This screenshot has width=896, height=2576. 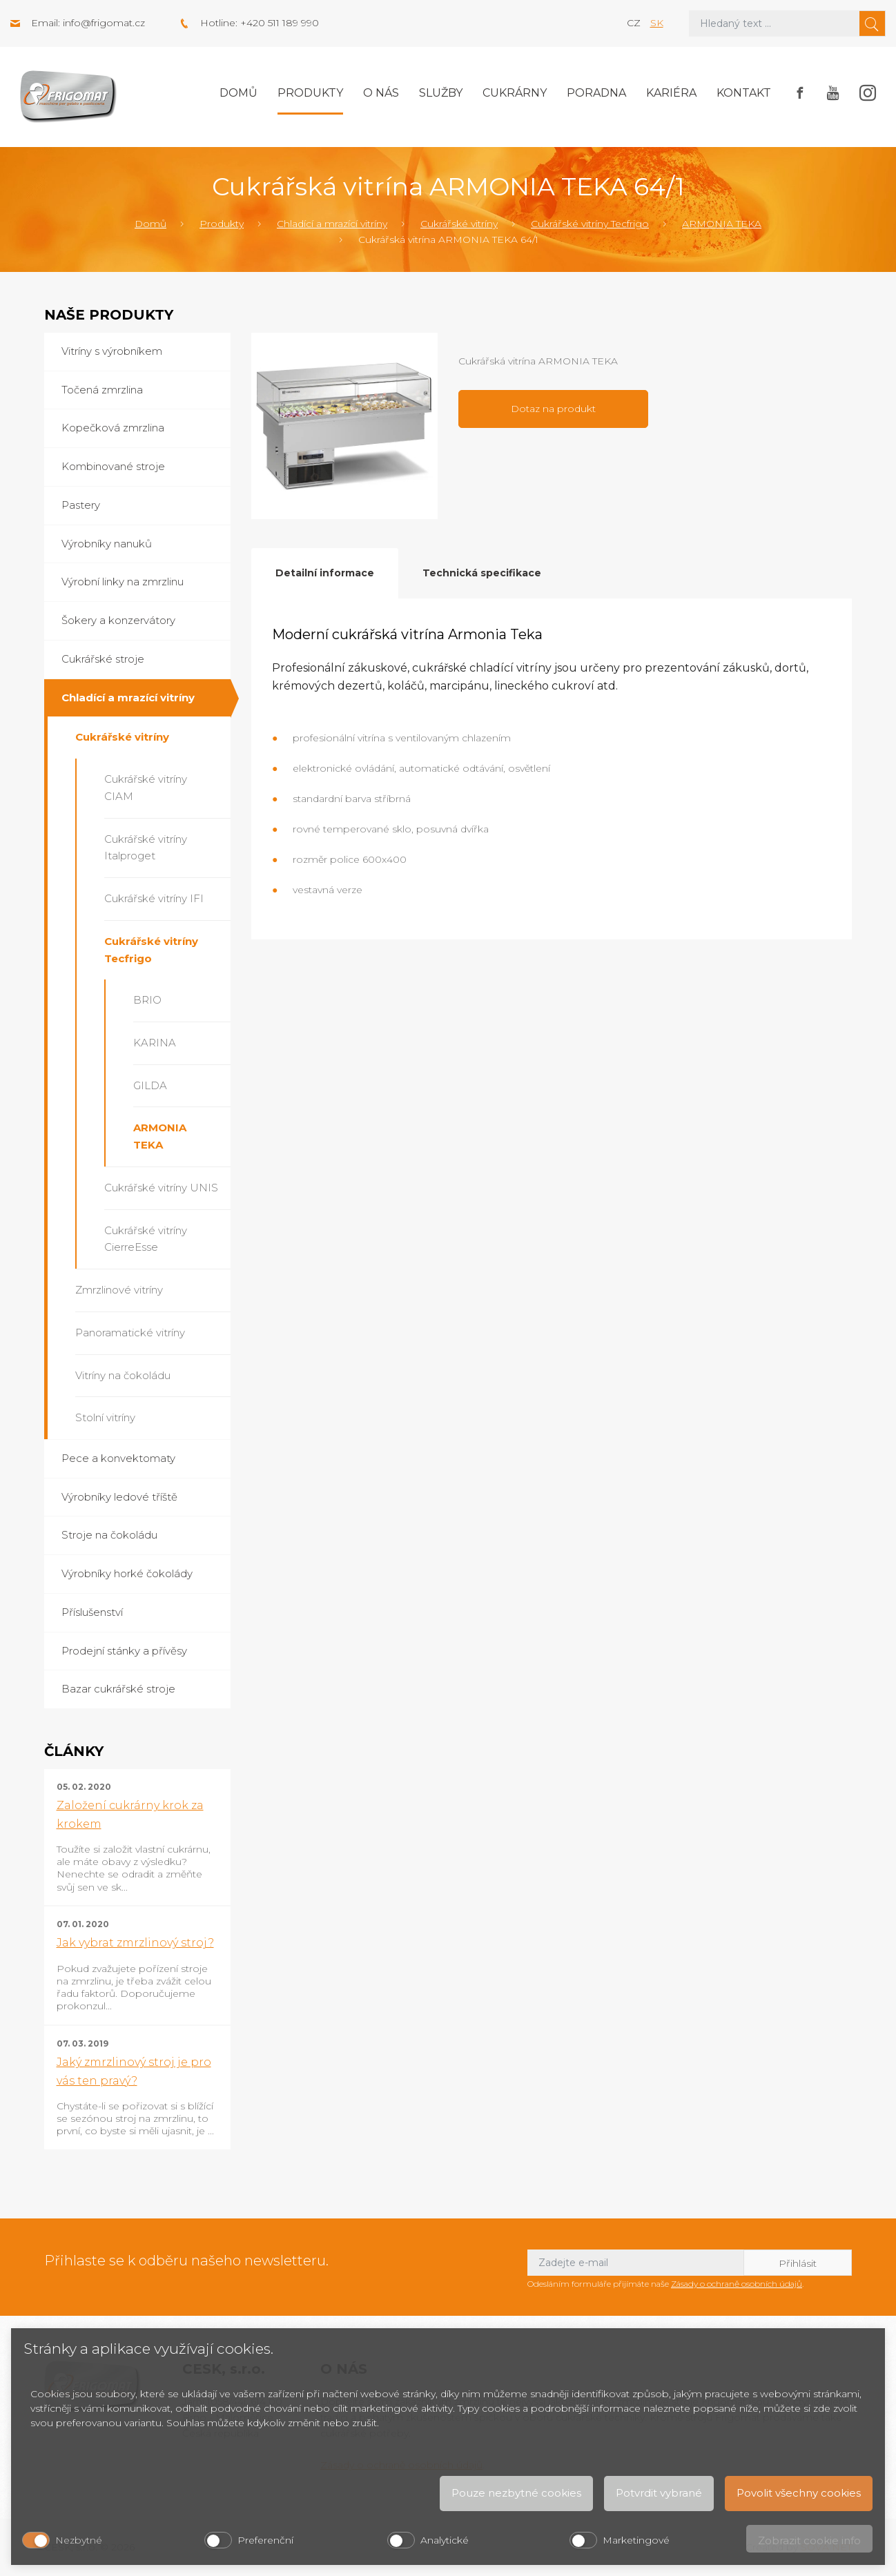 What do you see at coordinates (636, 2540) in the screenshot?
I see `Marketingové` at bounding box center [636, 2540].